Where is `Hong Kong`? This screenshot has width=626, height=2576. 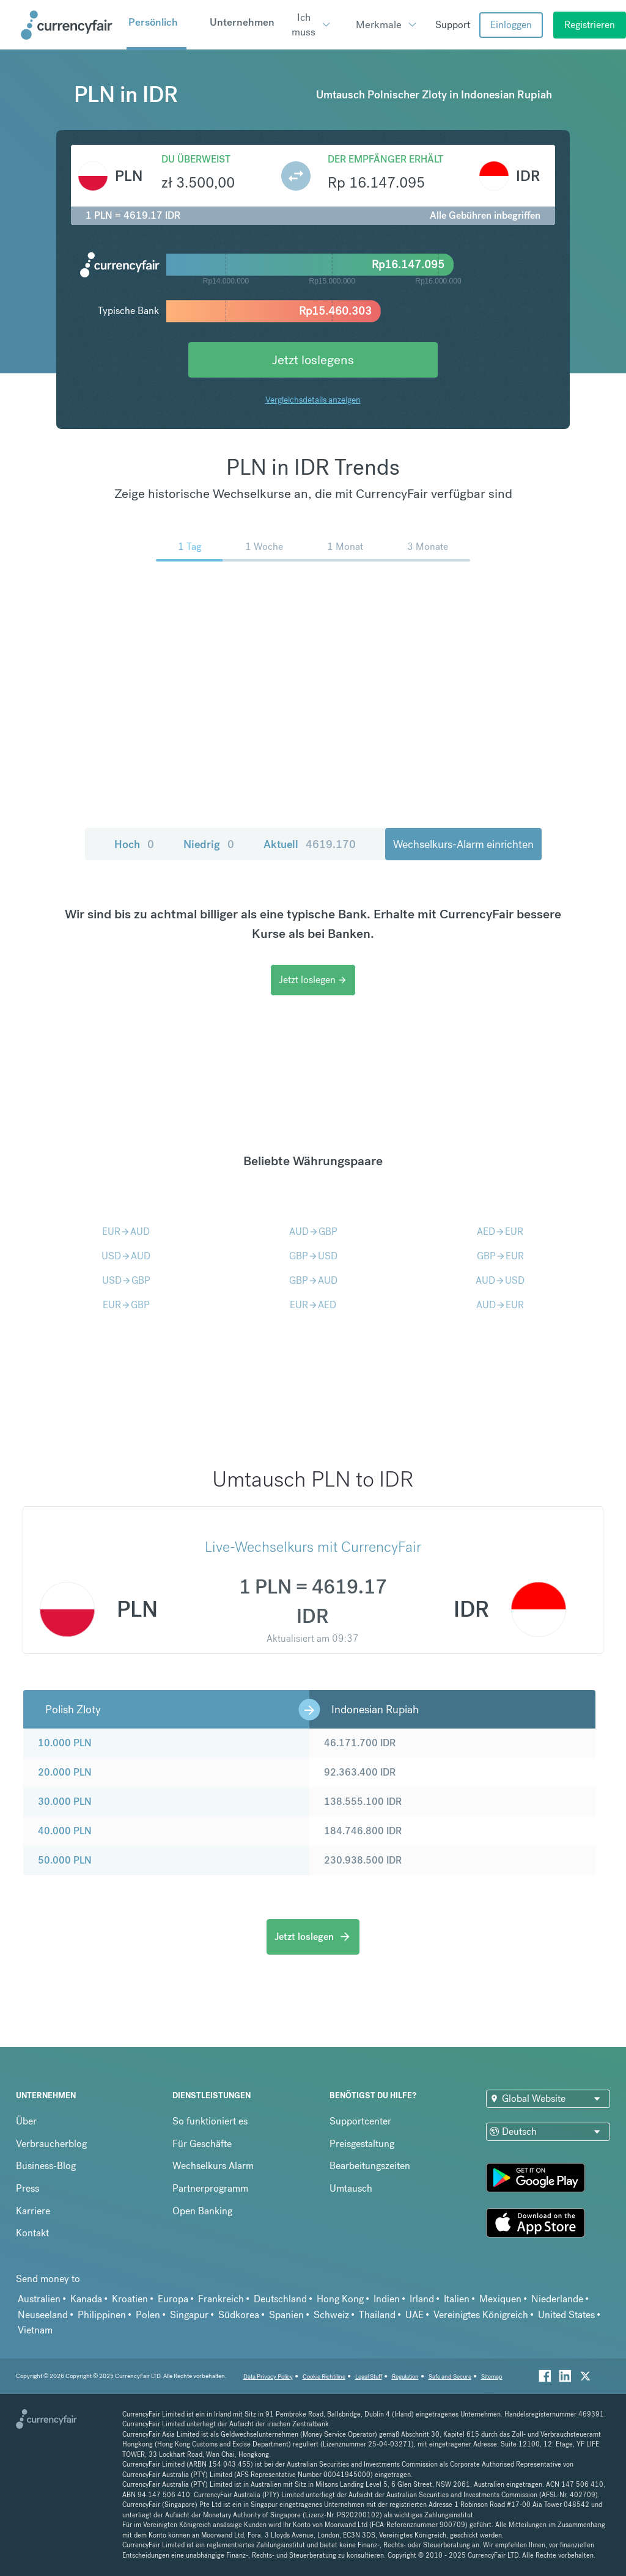
Hong Kong is located at coordinates (340, 2298).